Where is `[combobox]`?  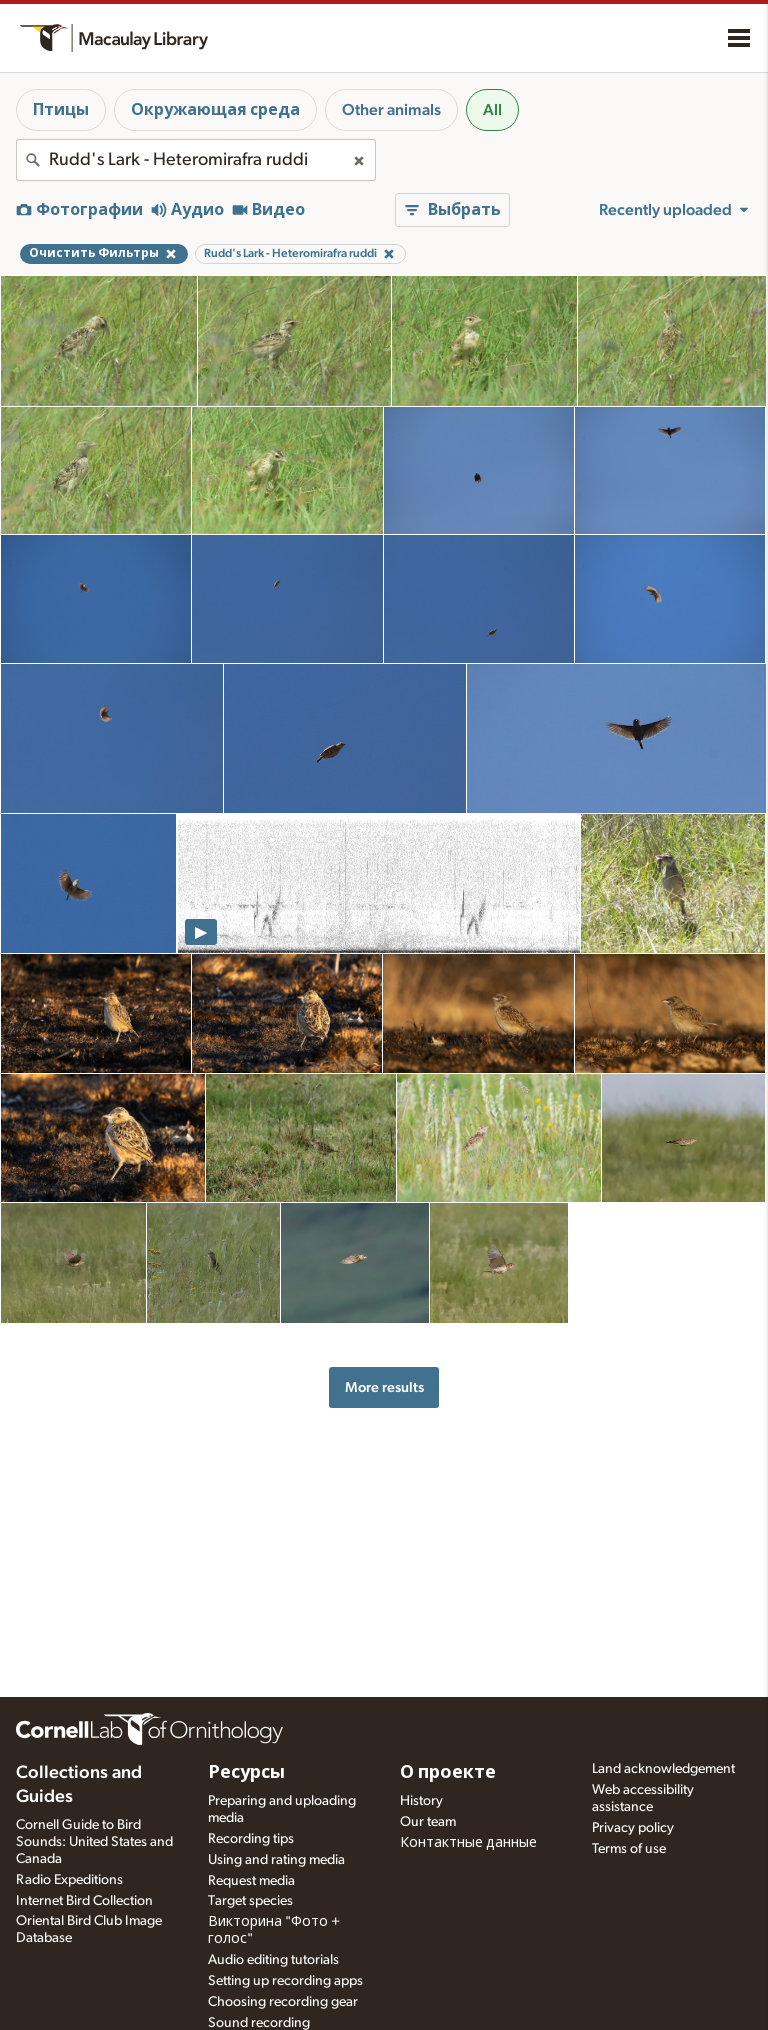
[combobox] is located at coordinates (196, 160).